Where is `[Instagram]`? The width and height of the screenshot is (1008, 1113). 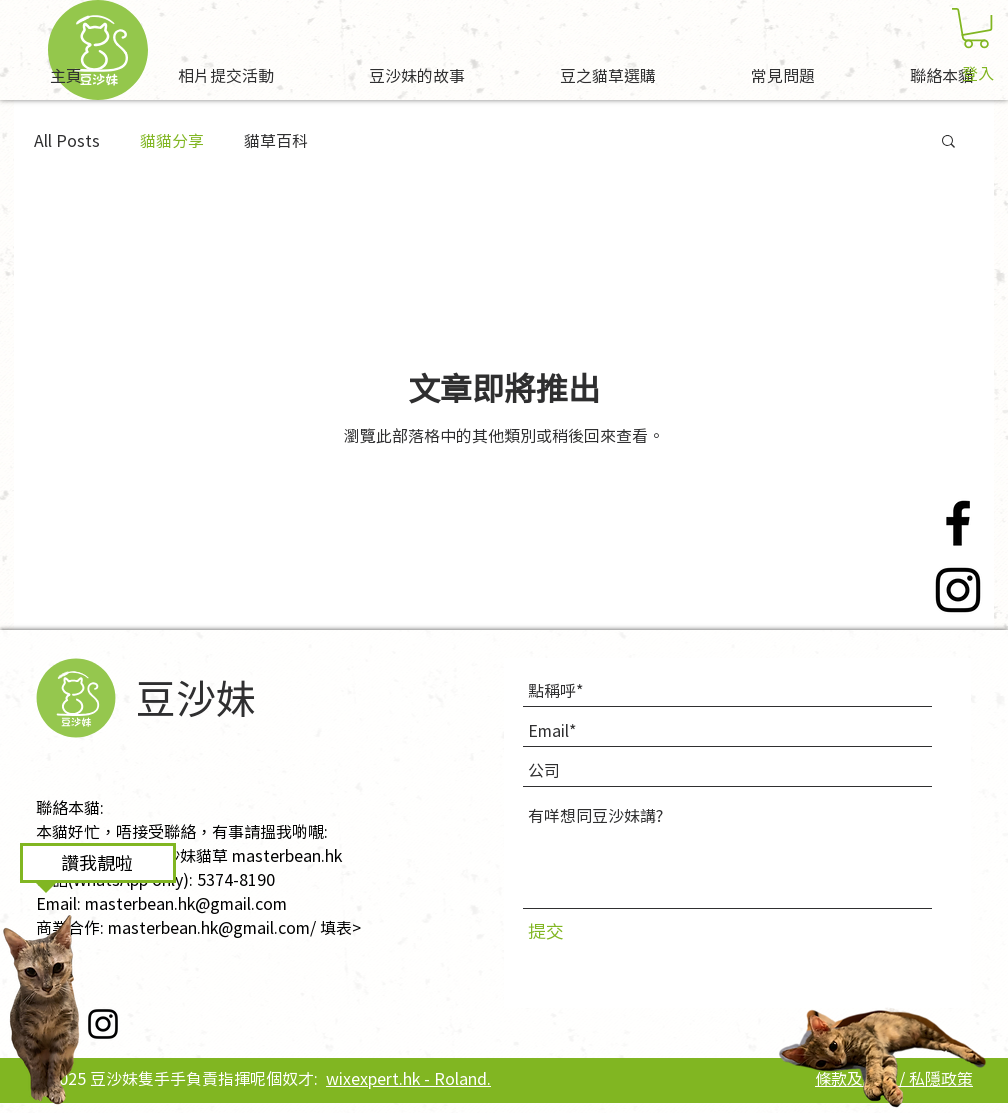 [Instagram] is located at coordinates (958, 590).